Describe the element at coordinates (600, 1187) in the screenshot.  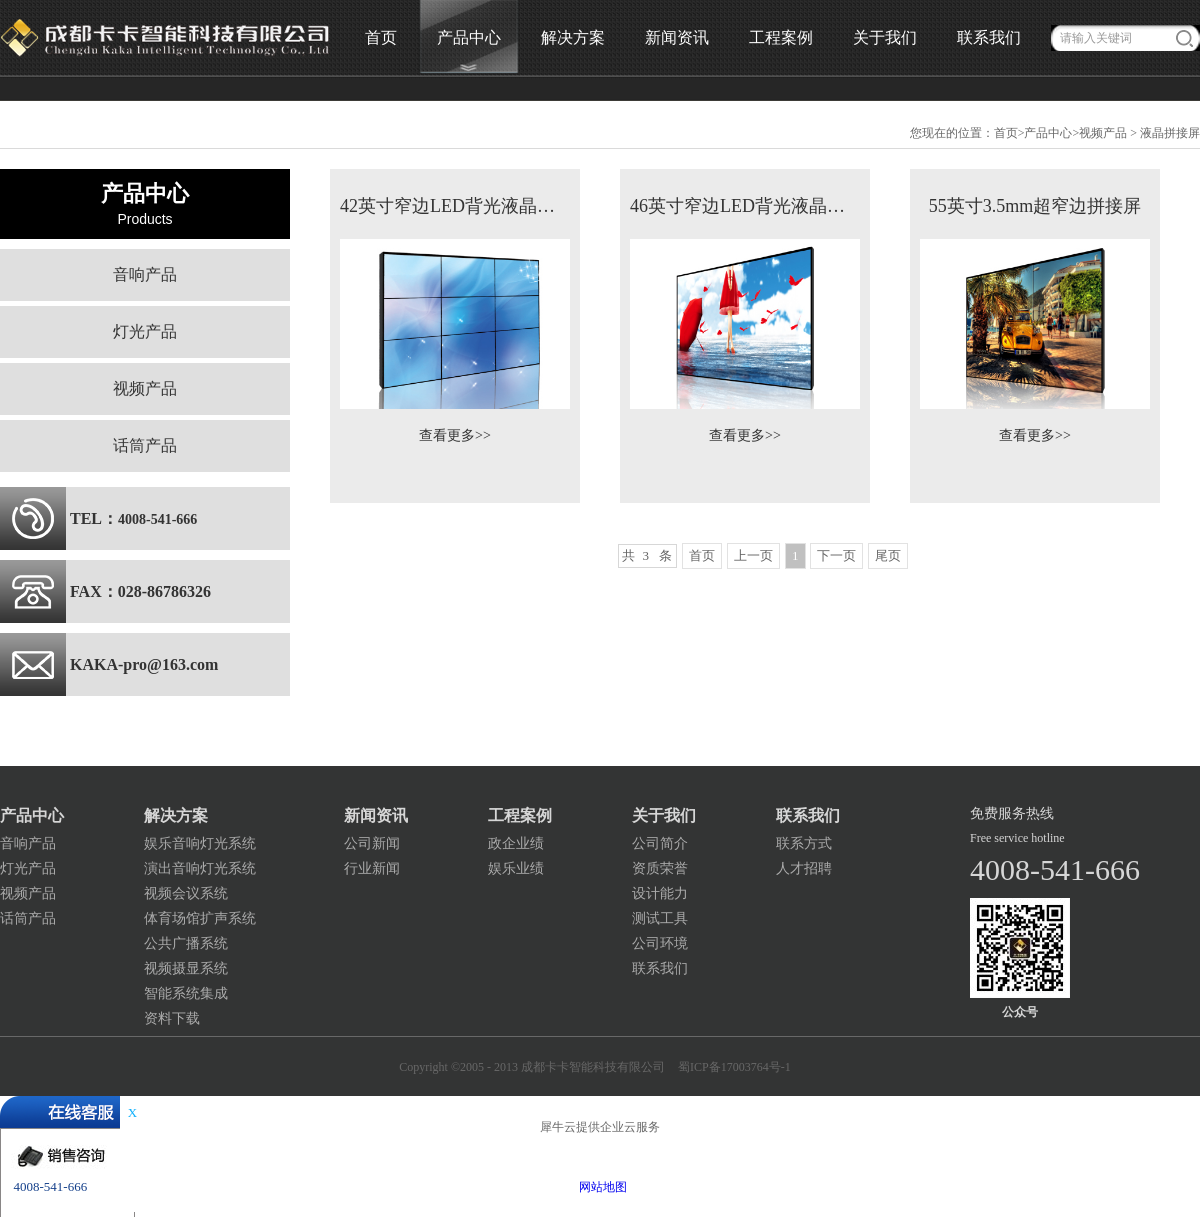
I see `网站地图` at that location.